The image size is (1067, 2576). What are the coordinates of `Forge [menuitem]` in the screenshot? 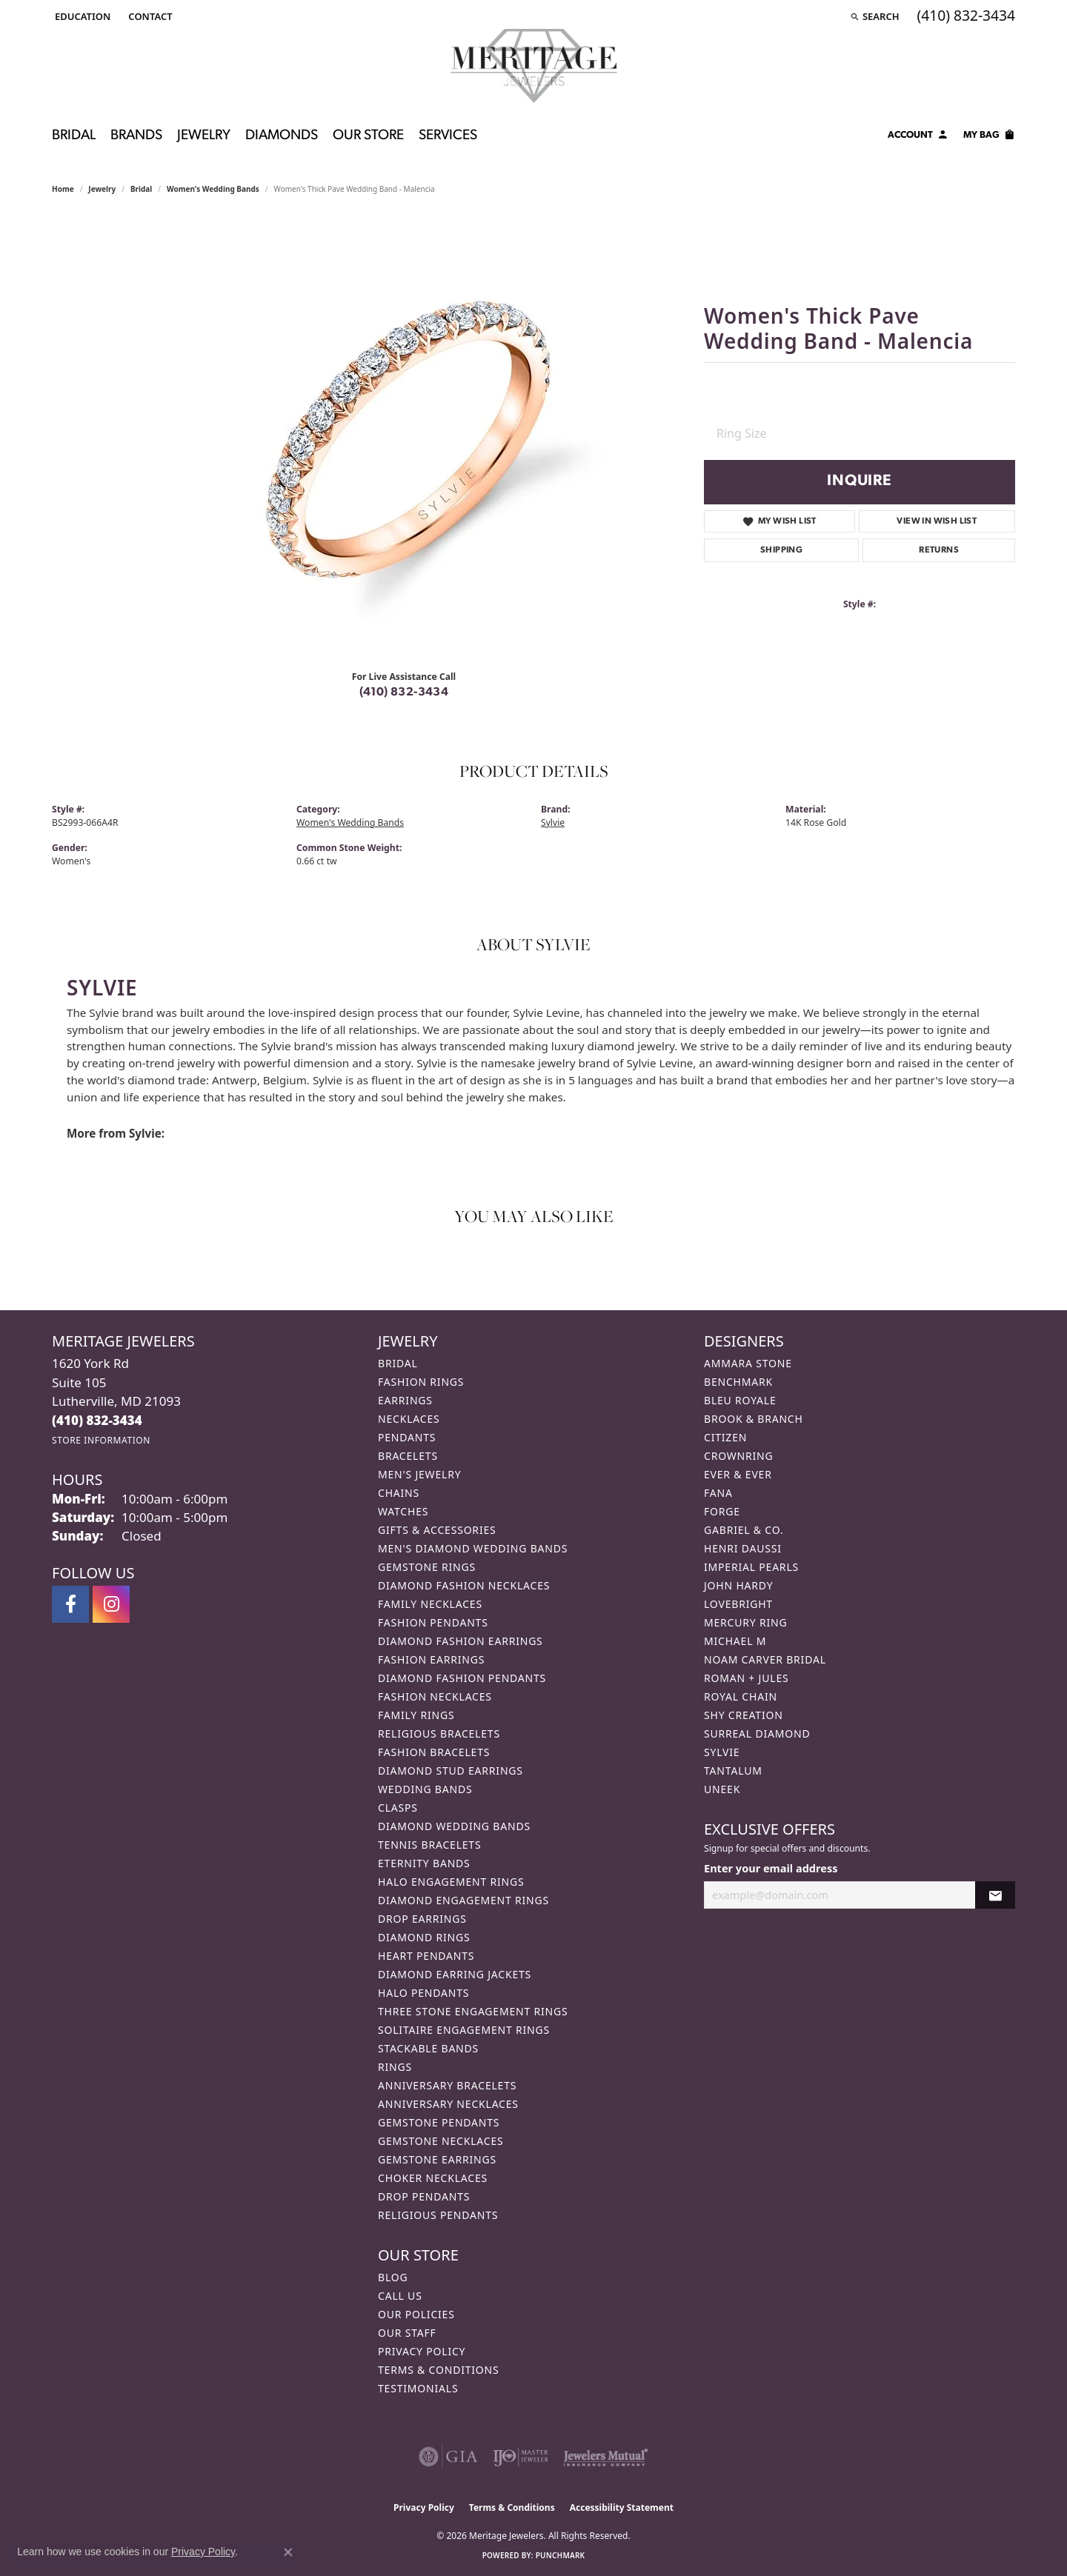 It's located at (722, 1511).